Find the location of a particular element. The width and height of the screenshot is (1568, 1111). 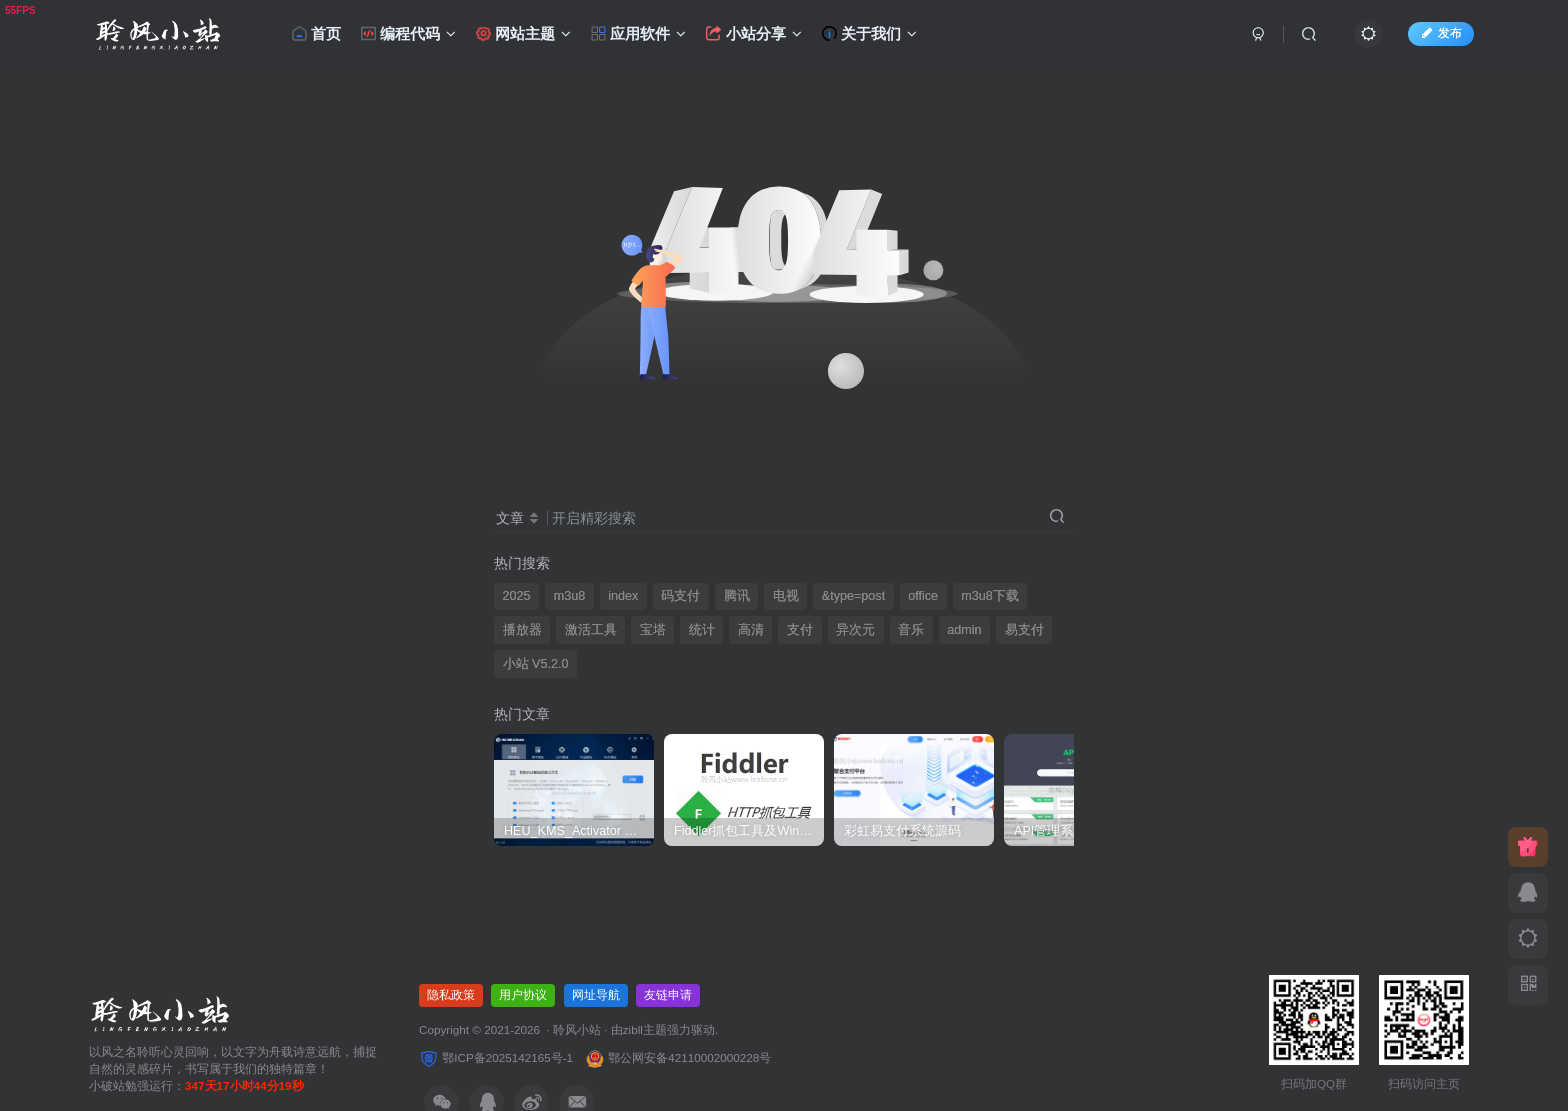

admin is located at coordinates (964, 630).